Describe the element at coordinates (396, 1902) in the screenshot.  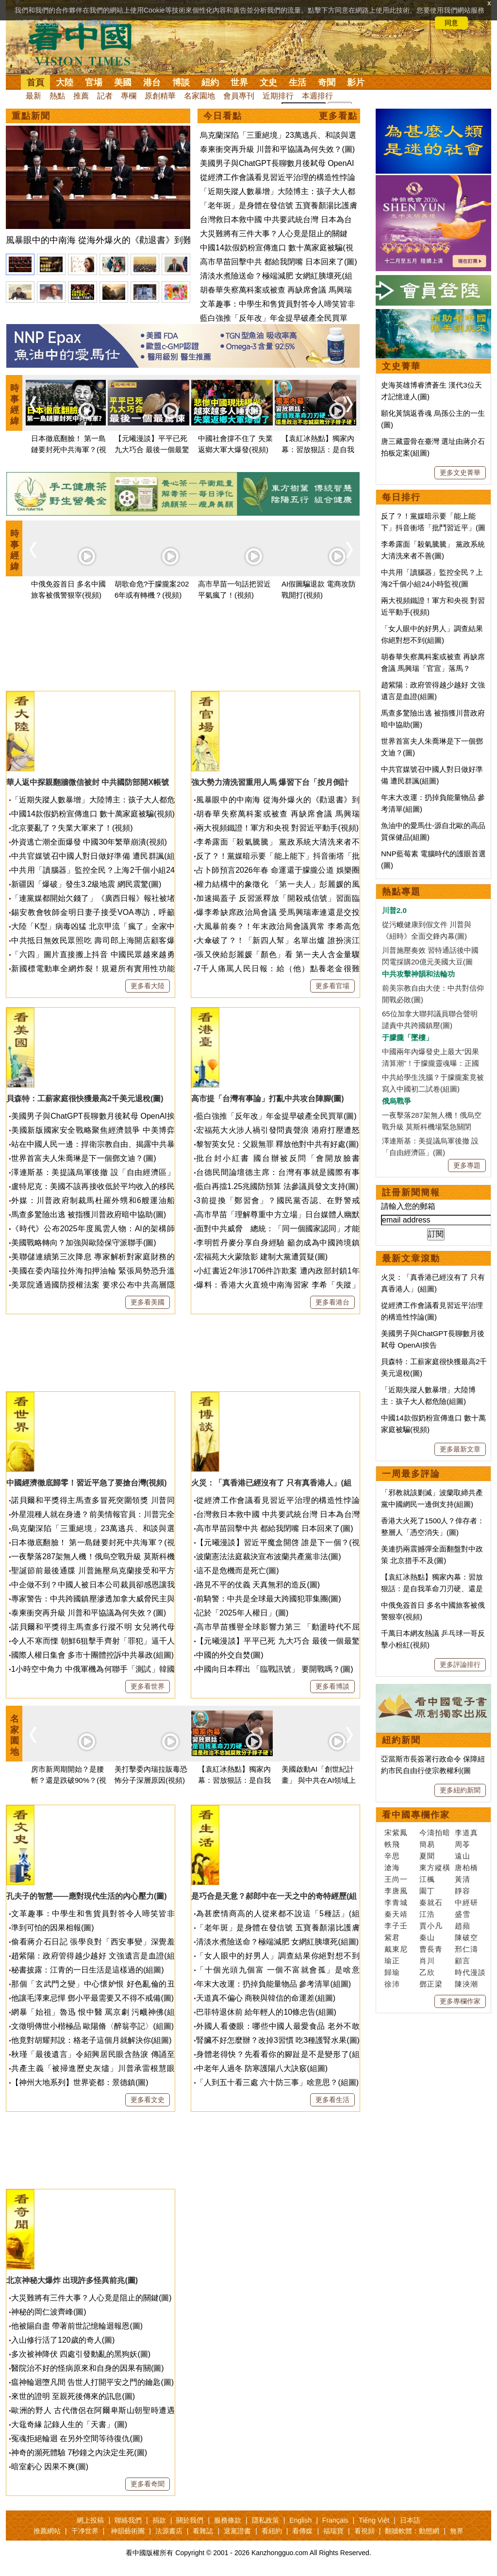
I see `李青城` at that location.